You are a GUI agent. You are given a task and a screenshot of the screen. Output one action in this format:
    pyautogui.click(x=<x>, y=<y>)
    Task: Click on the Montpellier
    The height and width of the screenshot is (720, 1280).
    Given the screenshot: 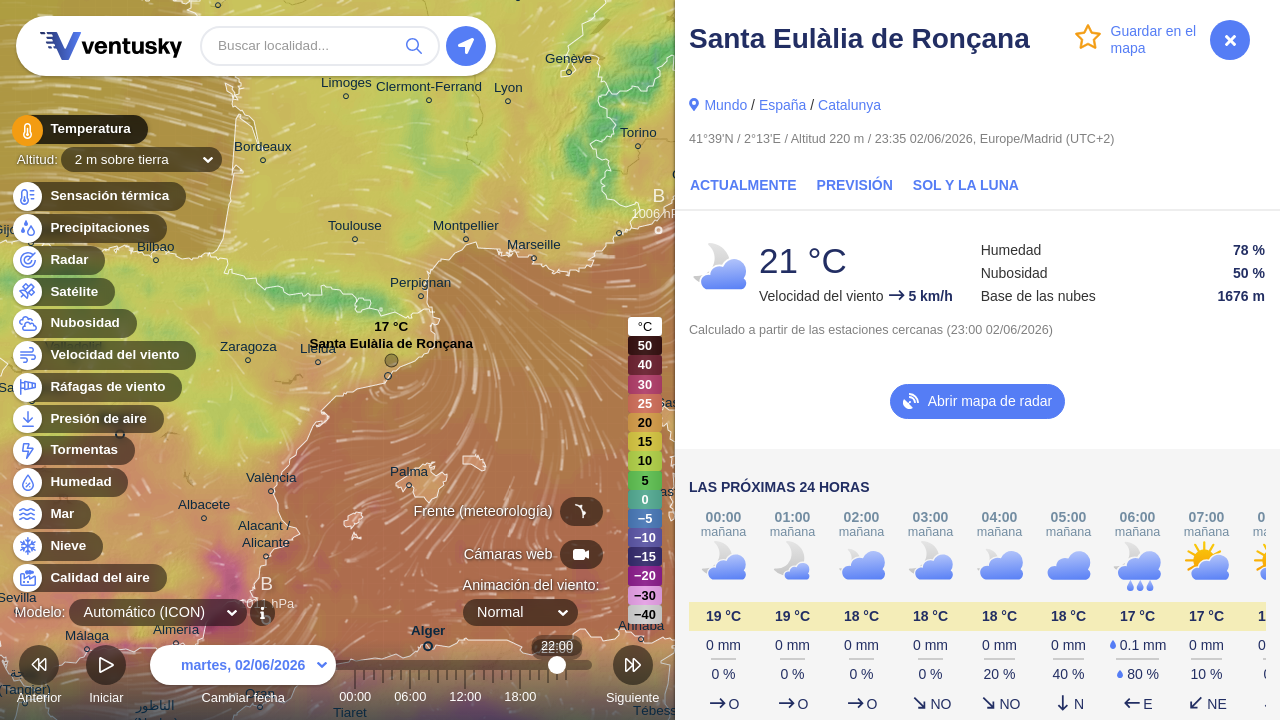 What is the action you would take?
    pyautogui.click(x=466, y=228)
    